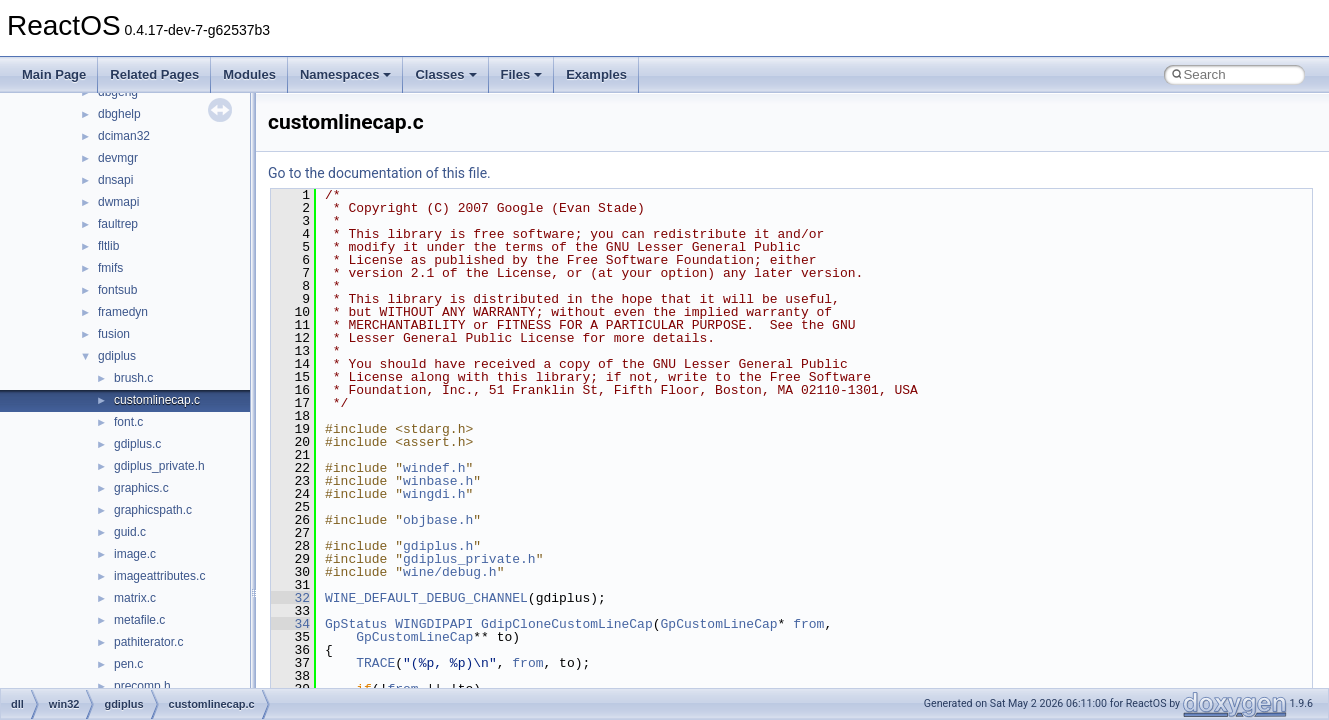 The image size is (1329, 720). I want to click on GpCustomLineCap, so click(718, 624).